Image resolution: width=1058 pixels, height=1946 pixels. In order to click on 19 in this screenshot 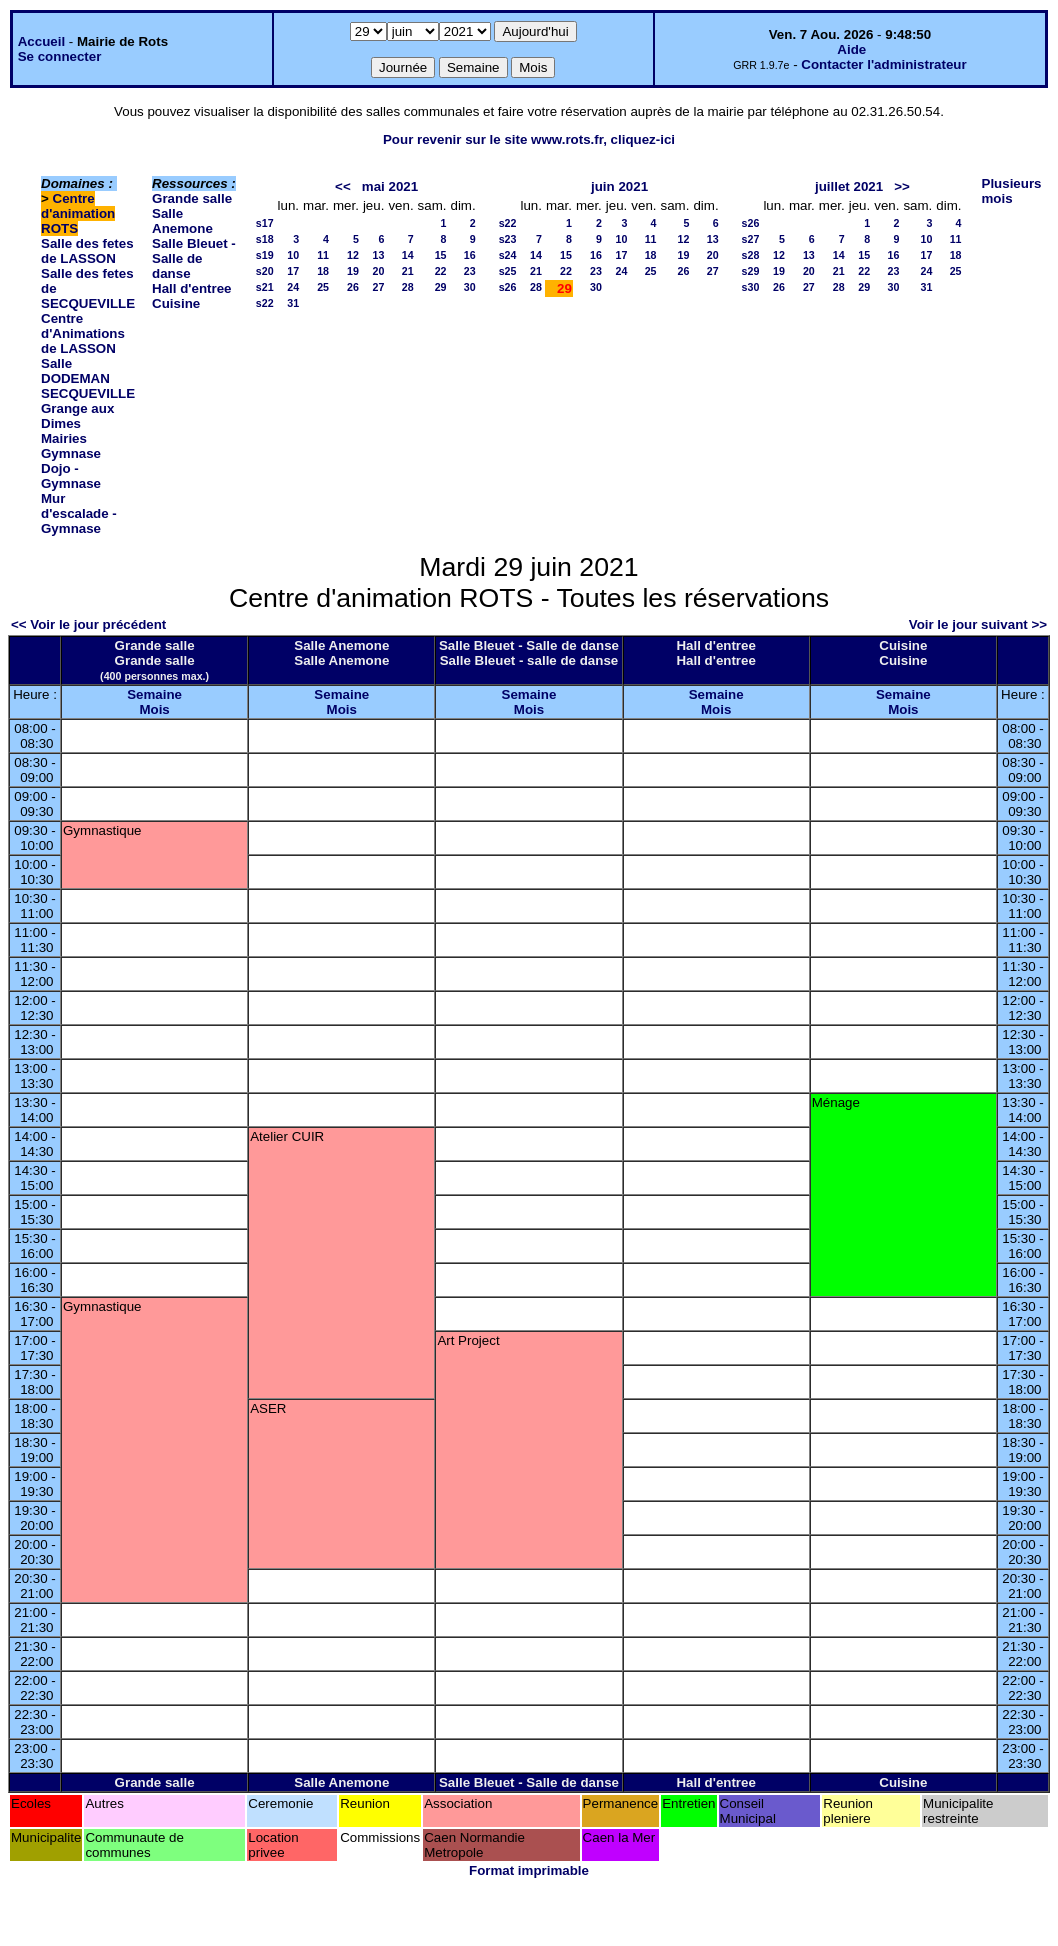, I will do `click(353, 271)`.